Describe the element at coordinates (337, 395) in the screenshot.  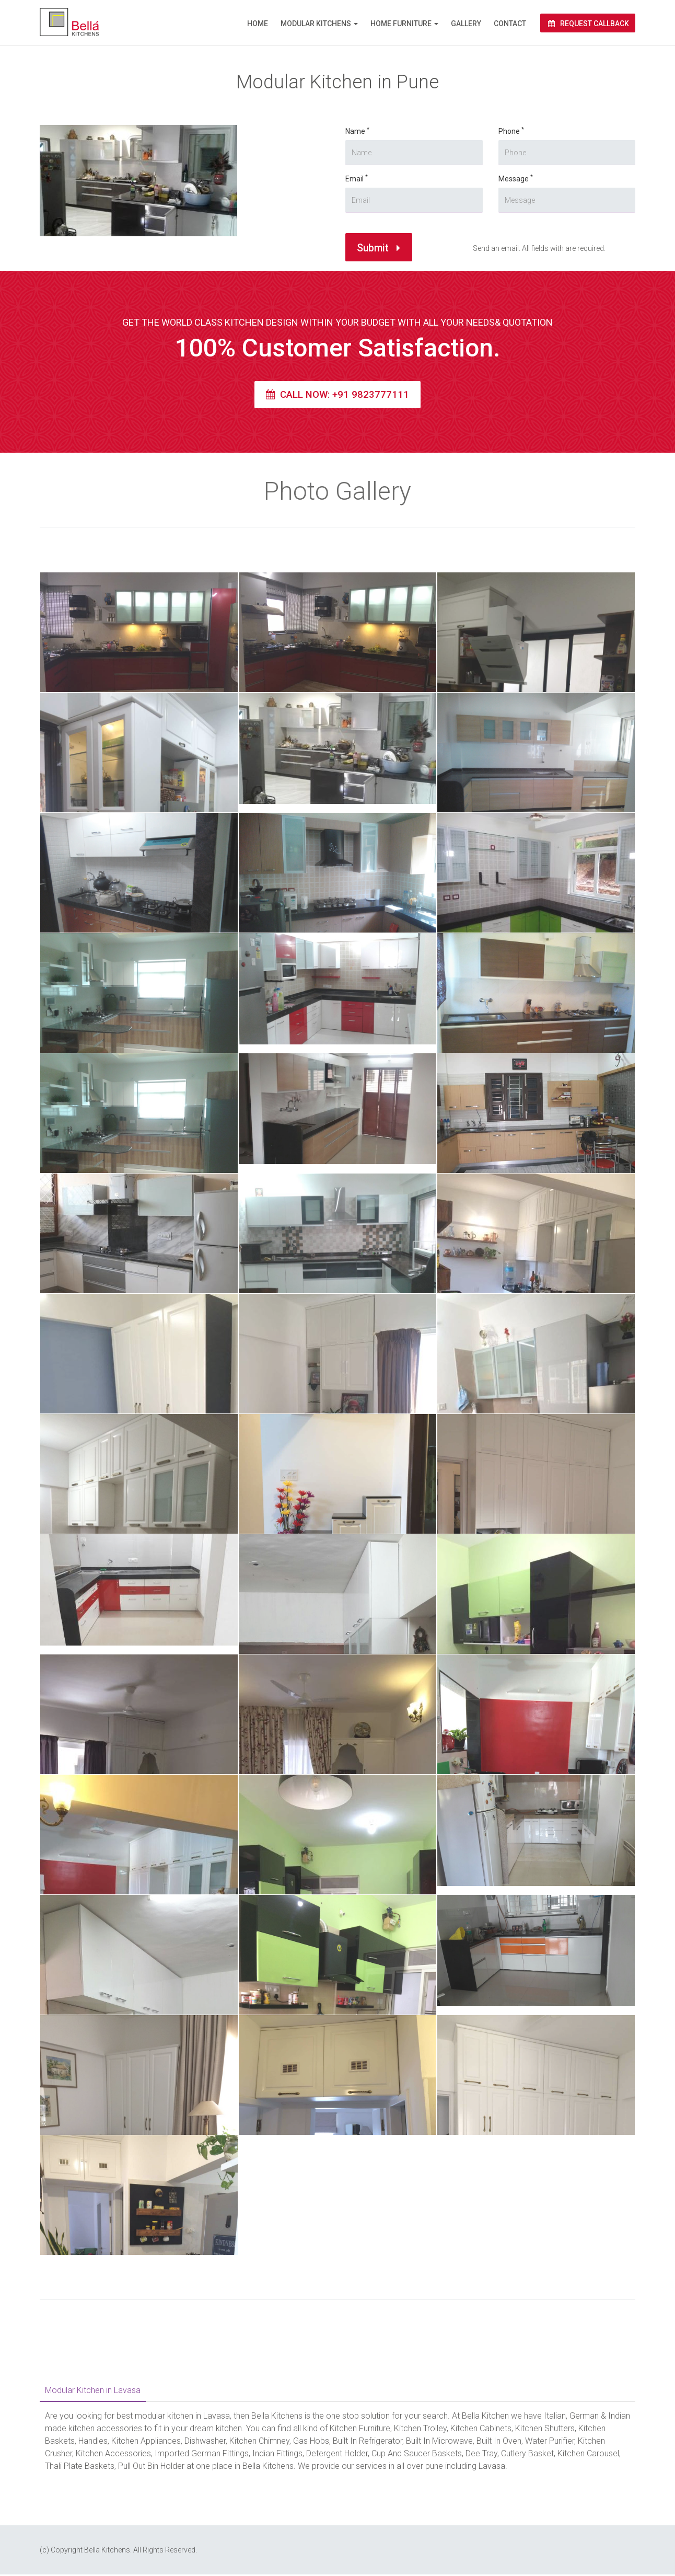
I see `Call Now: +91 9823777111` at that location.